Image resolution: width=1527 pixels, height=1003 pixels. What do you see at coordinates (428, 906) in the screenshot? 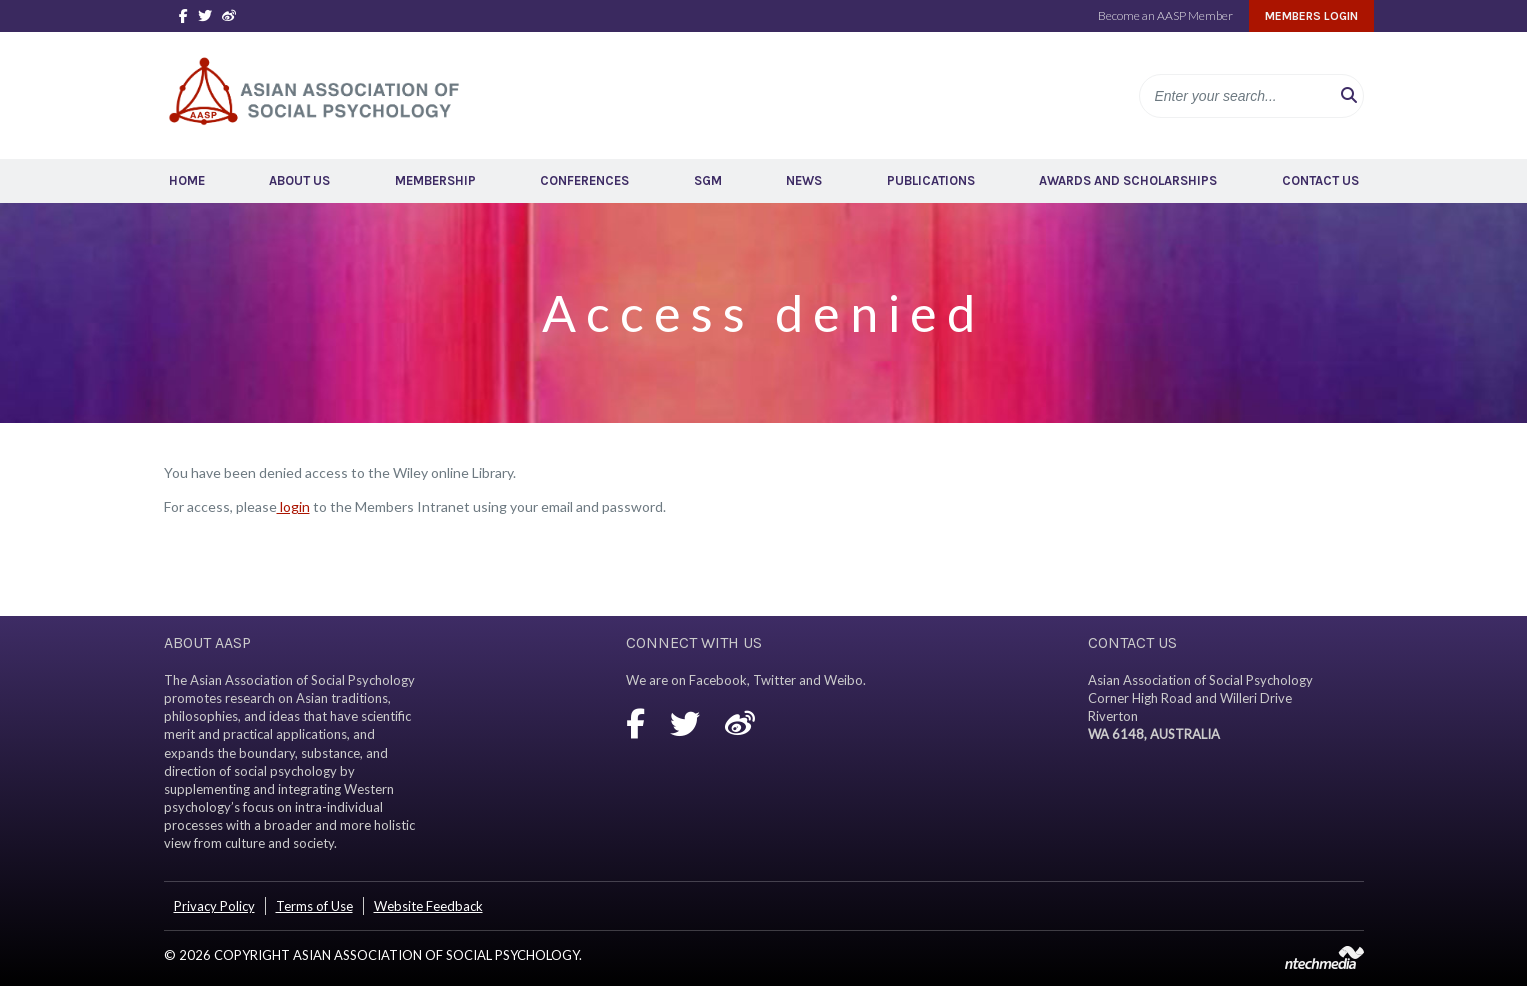
I see `Website Feedback` at bounding box center [428, 906].